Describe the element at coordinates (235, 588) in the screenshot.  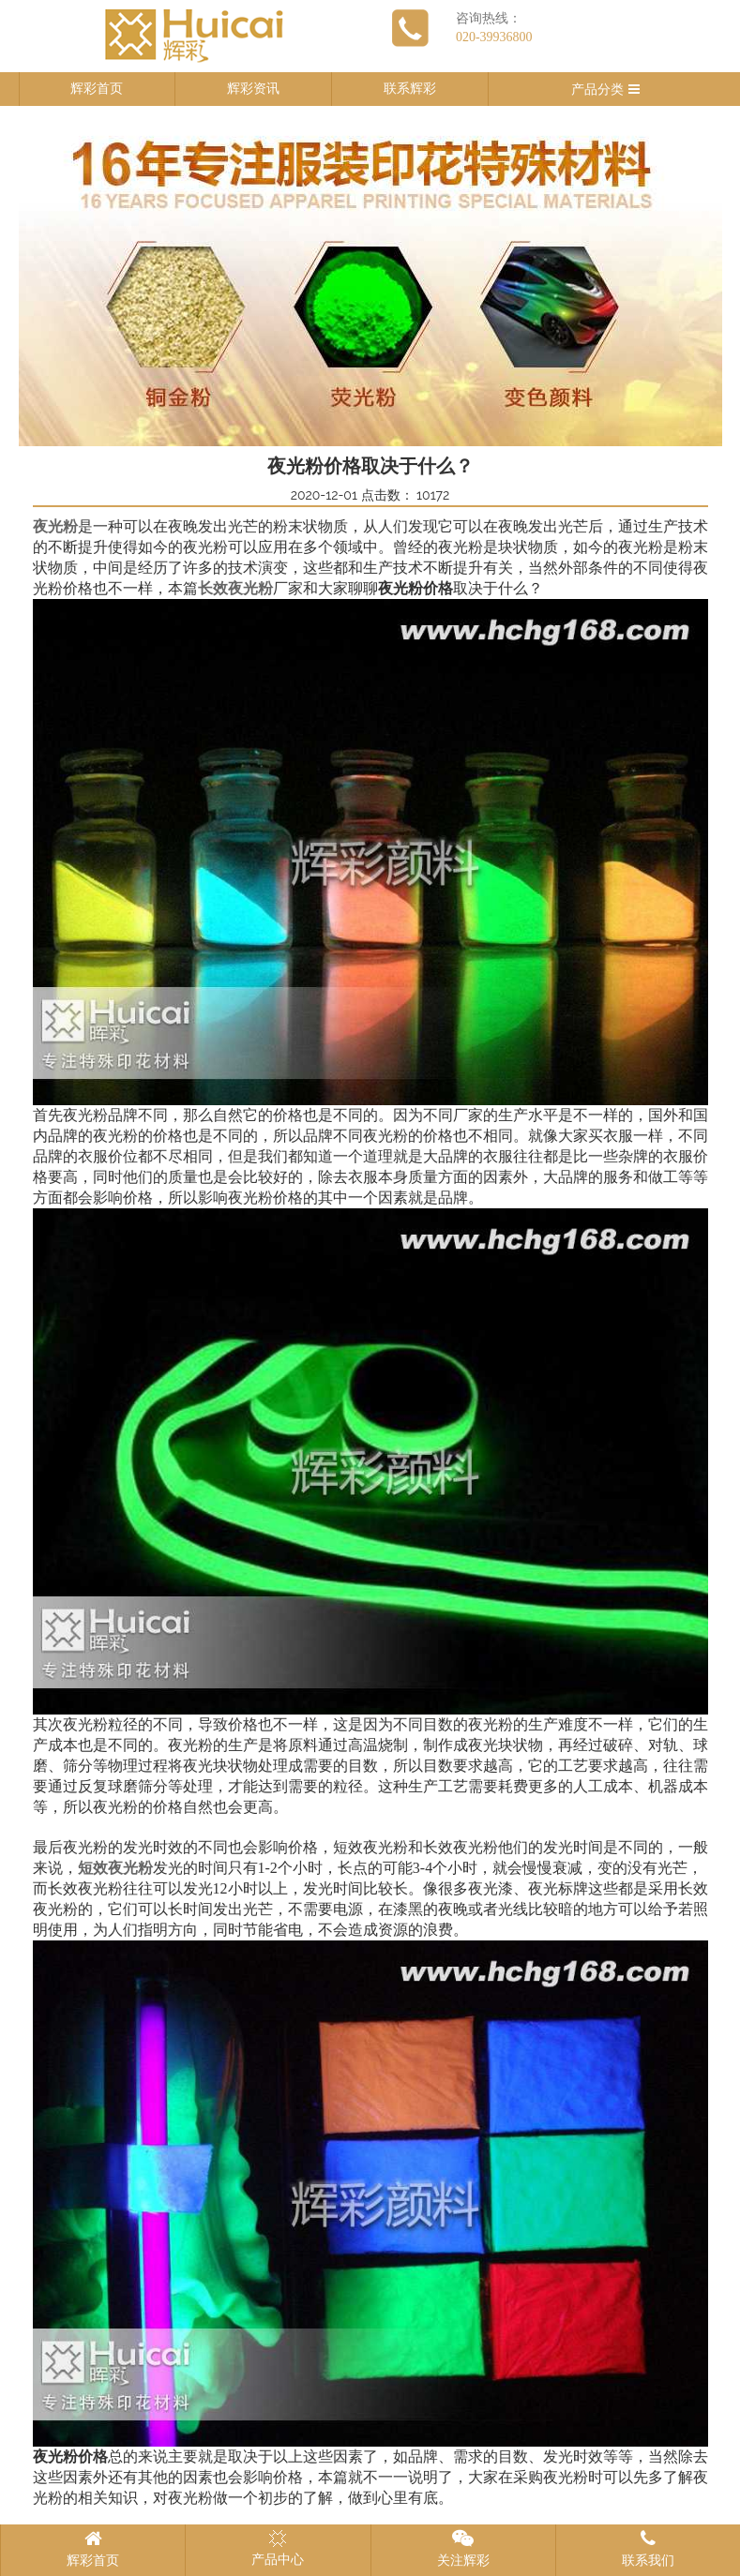
I see `长效夜光粉` at that location.